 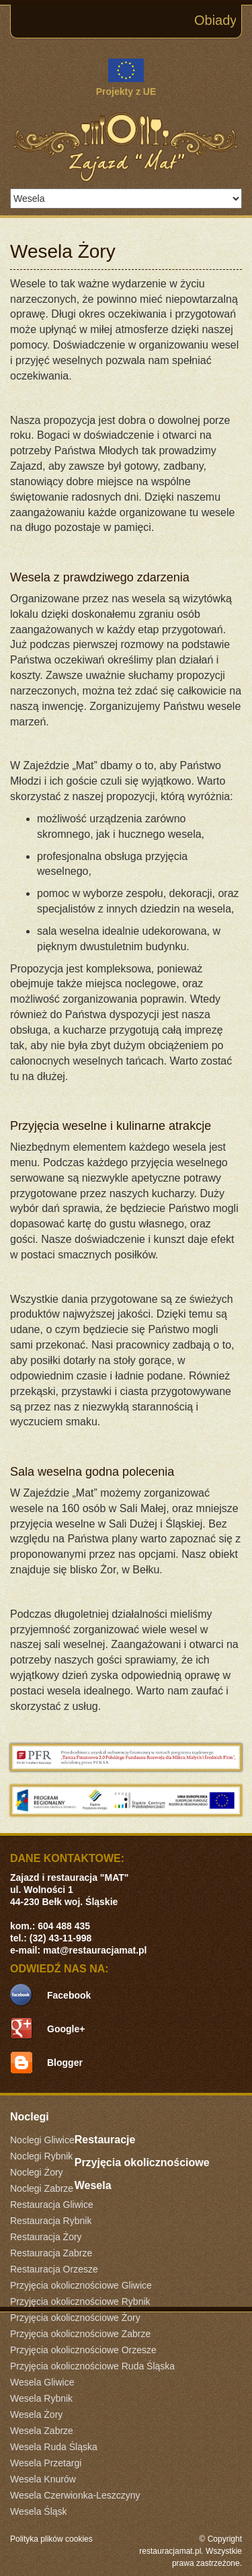 I want to click on mat@restauracjamat.pl, so click(x=95, y=1950).